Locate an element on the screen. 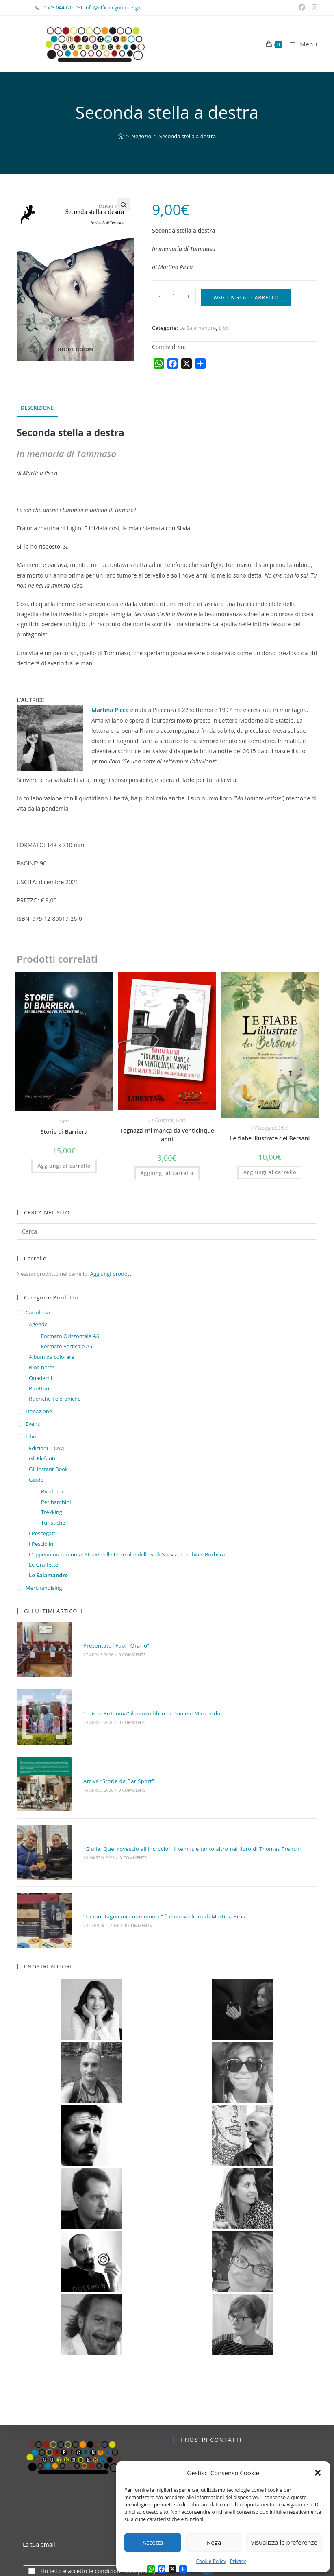  Gli Elefanti is located at coordinates (42, 1458).